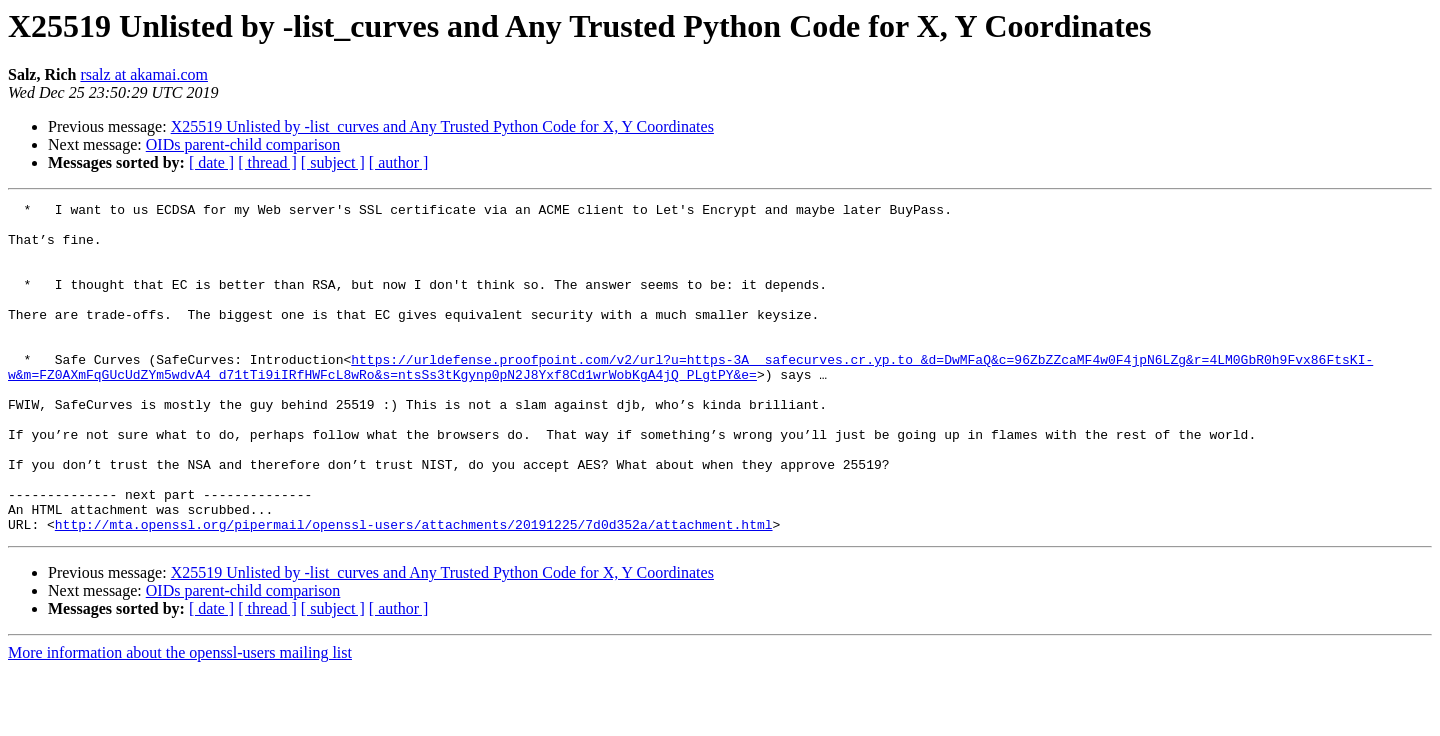  What do you see at coordinates (333, 162) in the screenshot?
I see `[ subject ]` at bounding box center [333, 162].